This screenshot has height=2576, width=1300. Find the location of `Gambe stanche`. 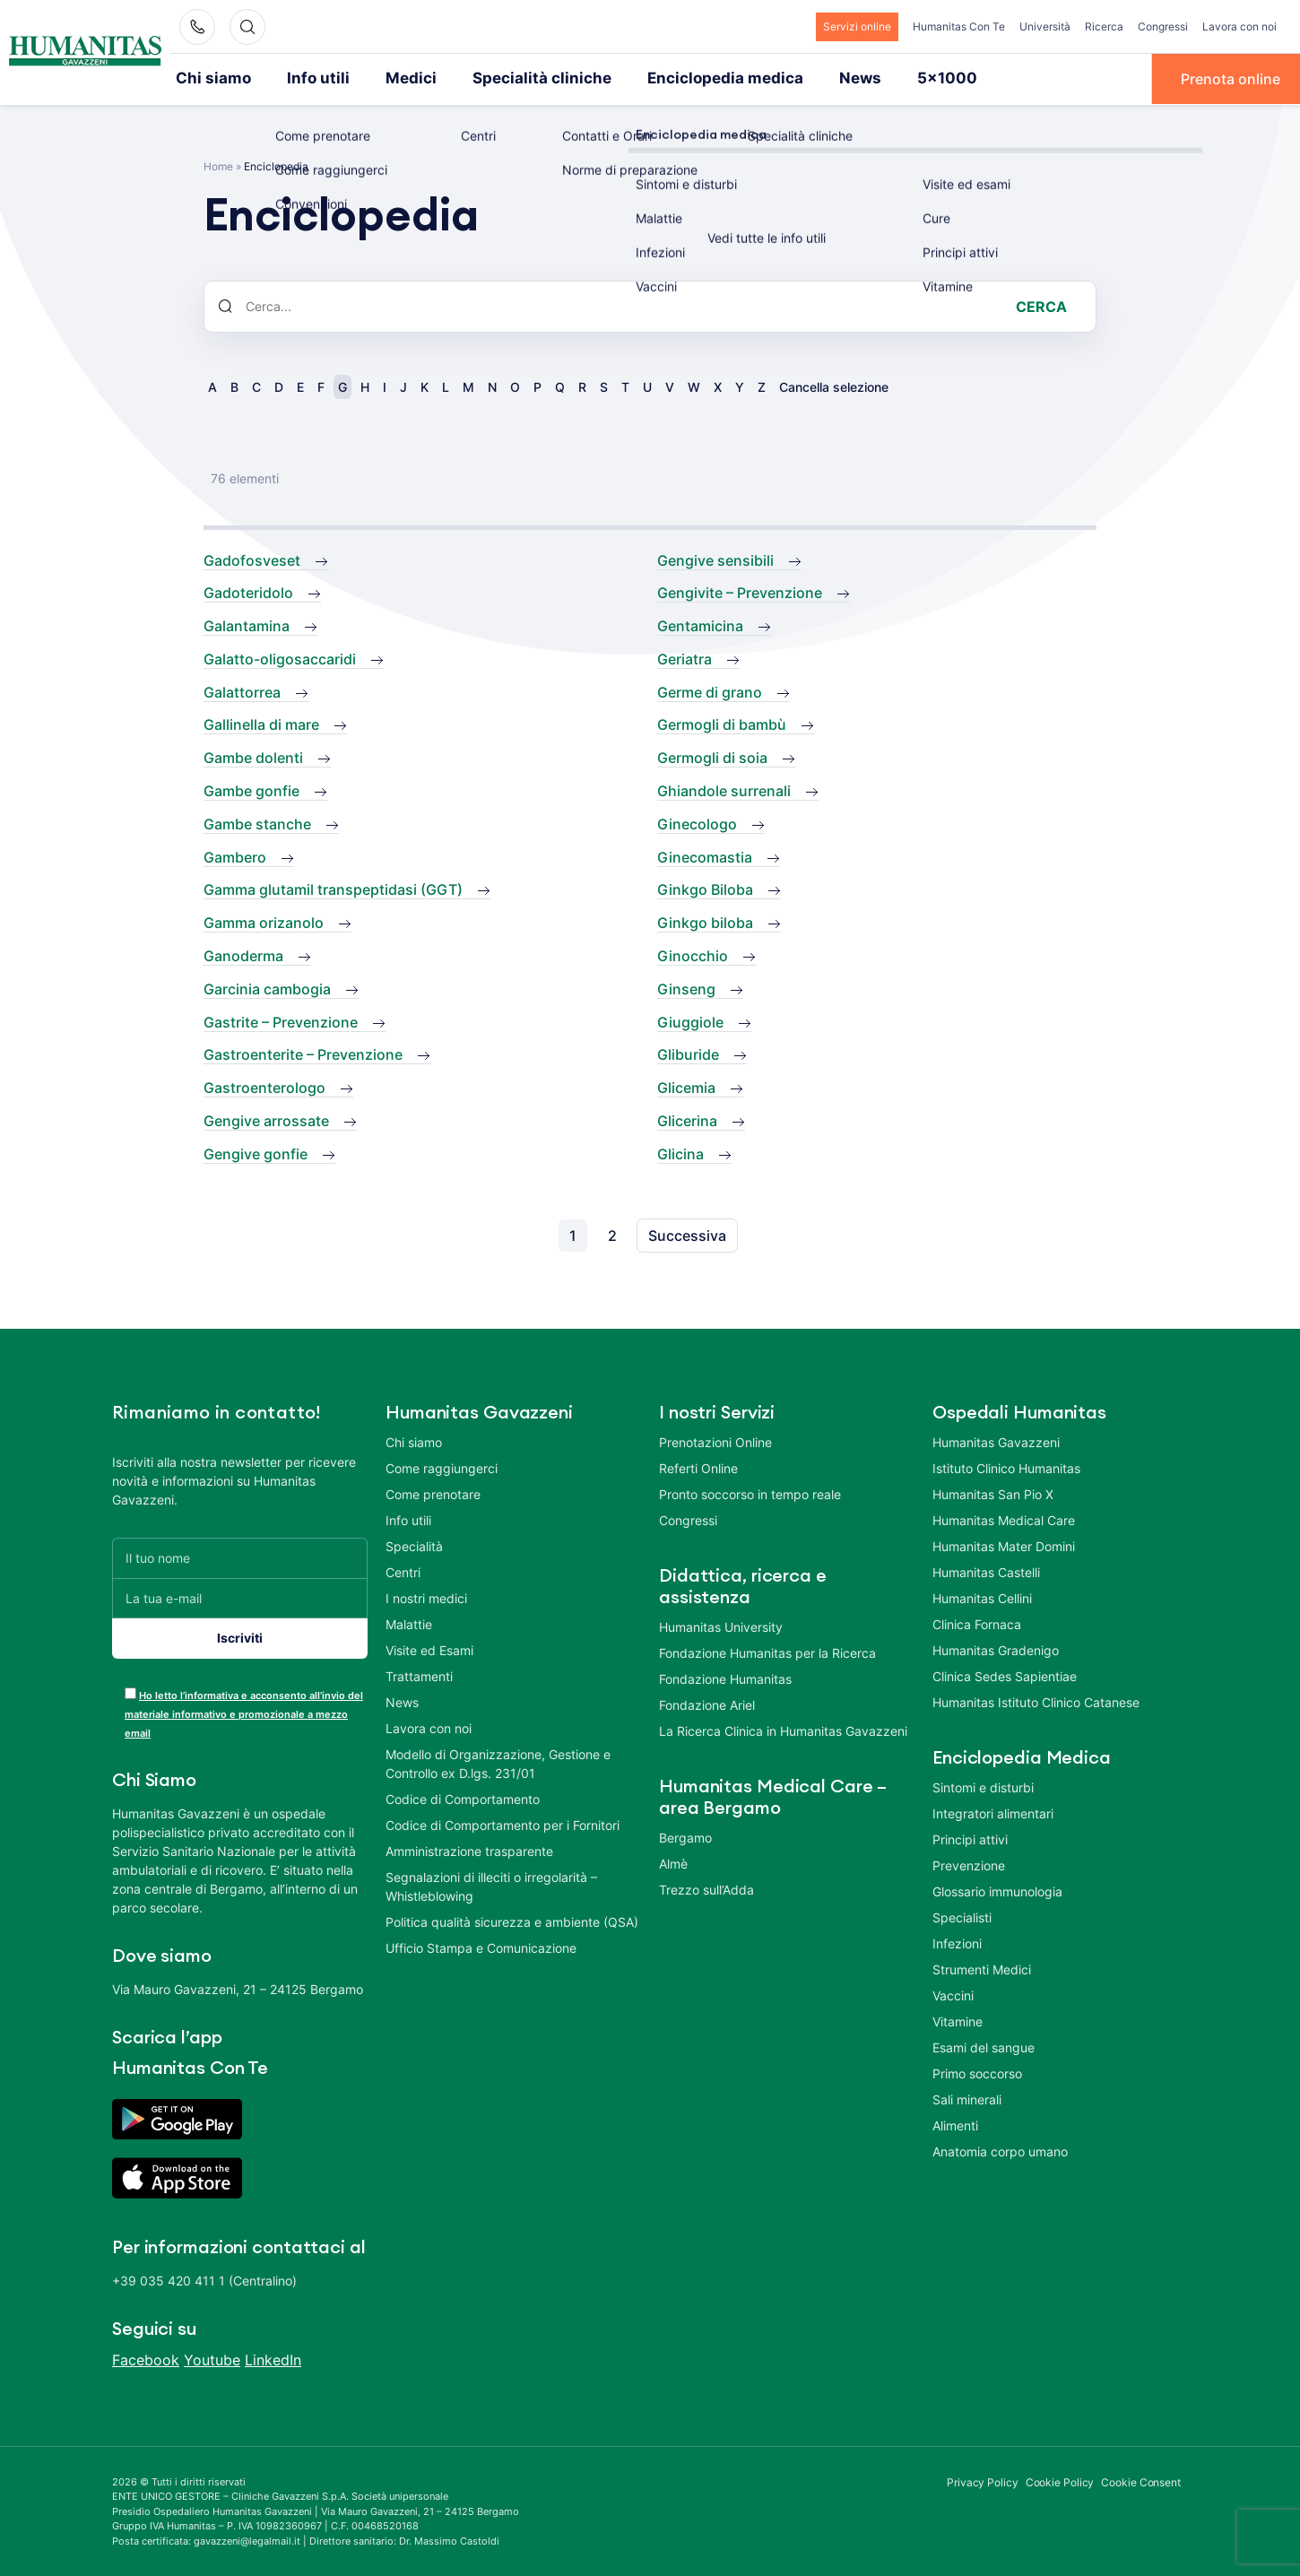

Gambe stanche is located at coordinates (257, 822).